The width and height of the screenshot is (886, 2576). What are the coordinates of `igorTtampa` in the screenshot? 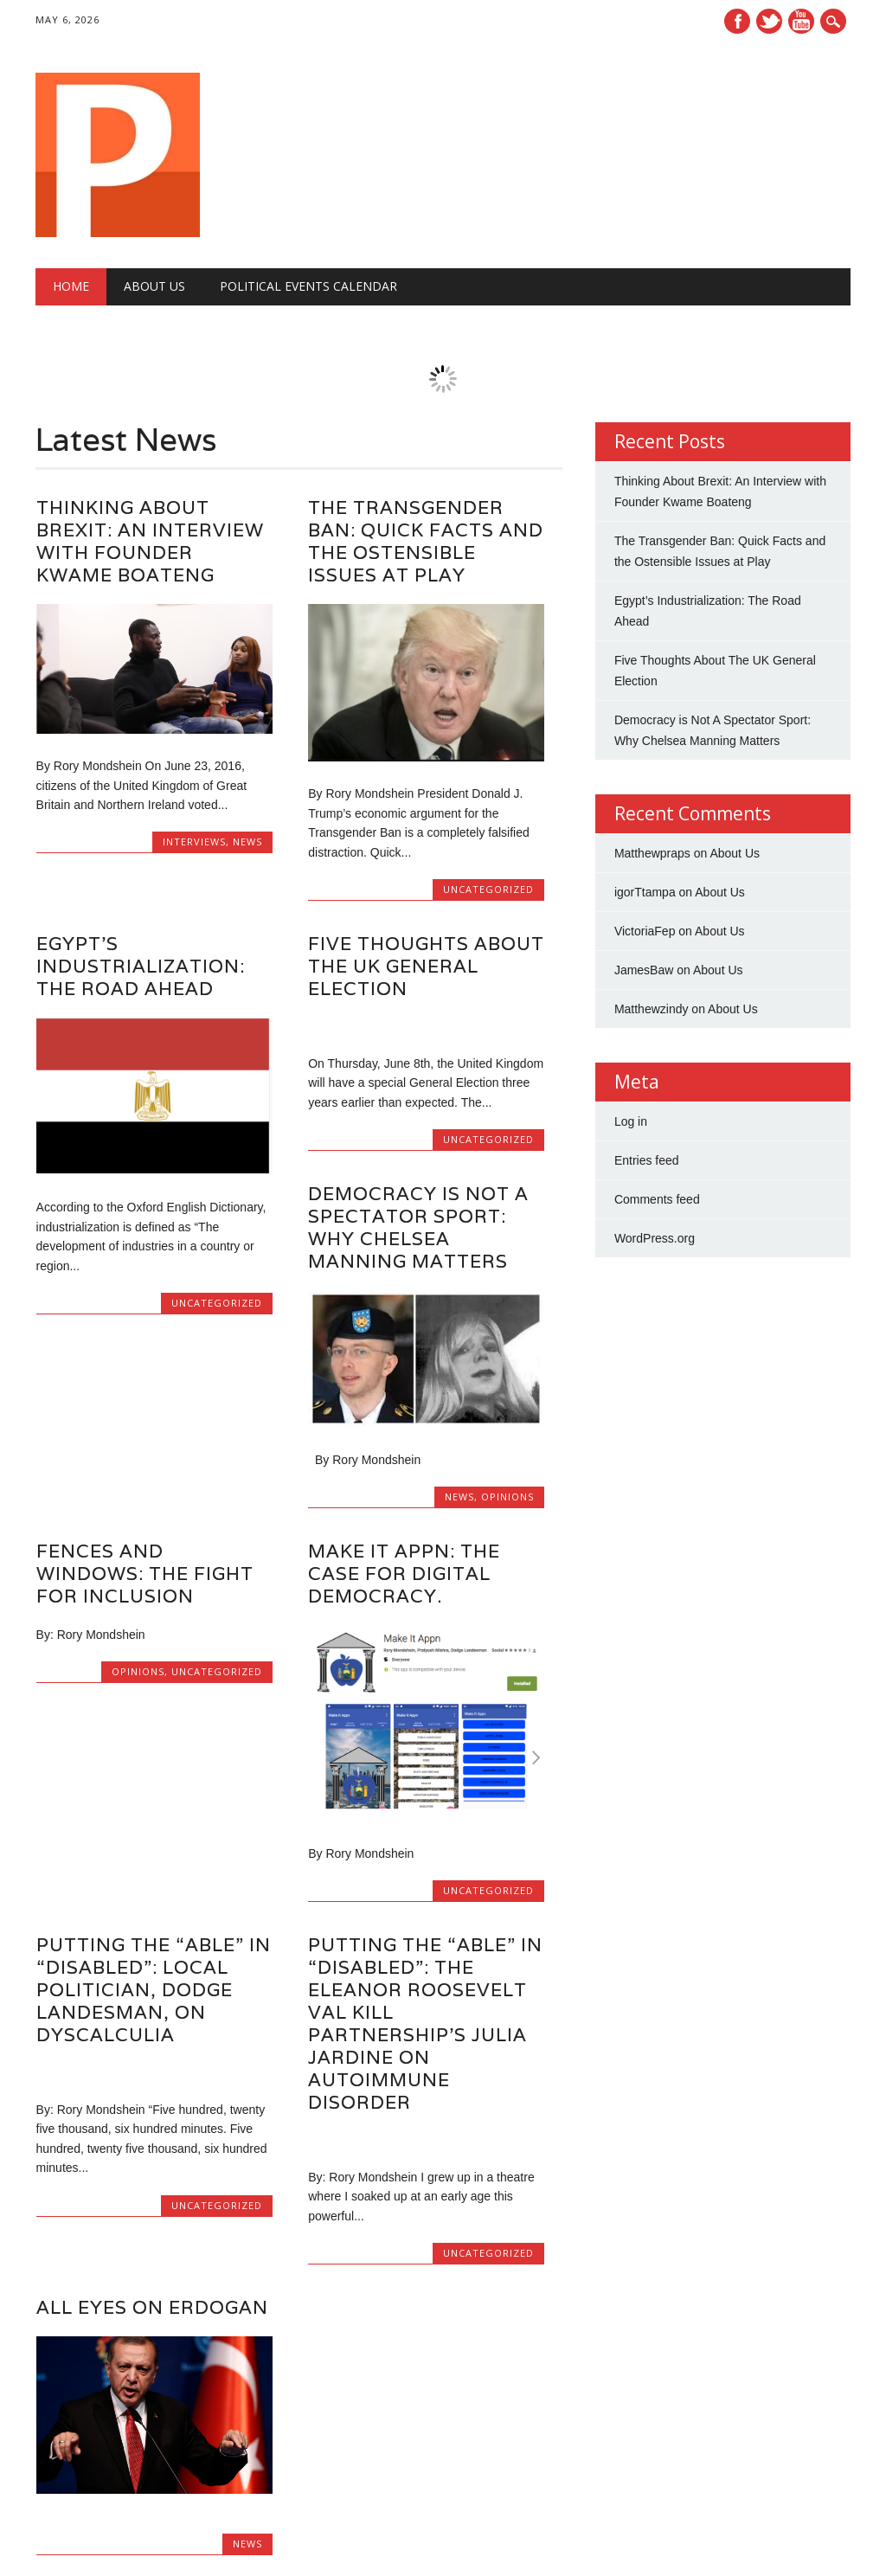 It's located at (645, 892).